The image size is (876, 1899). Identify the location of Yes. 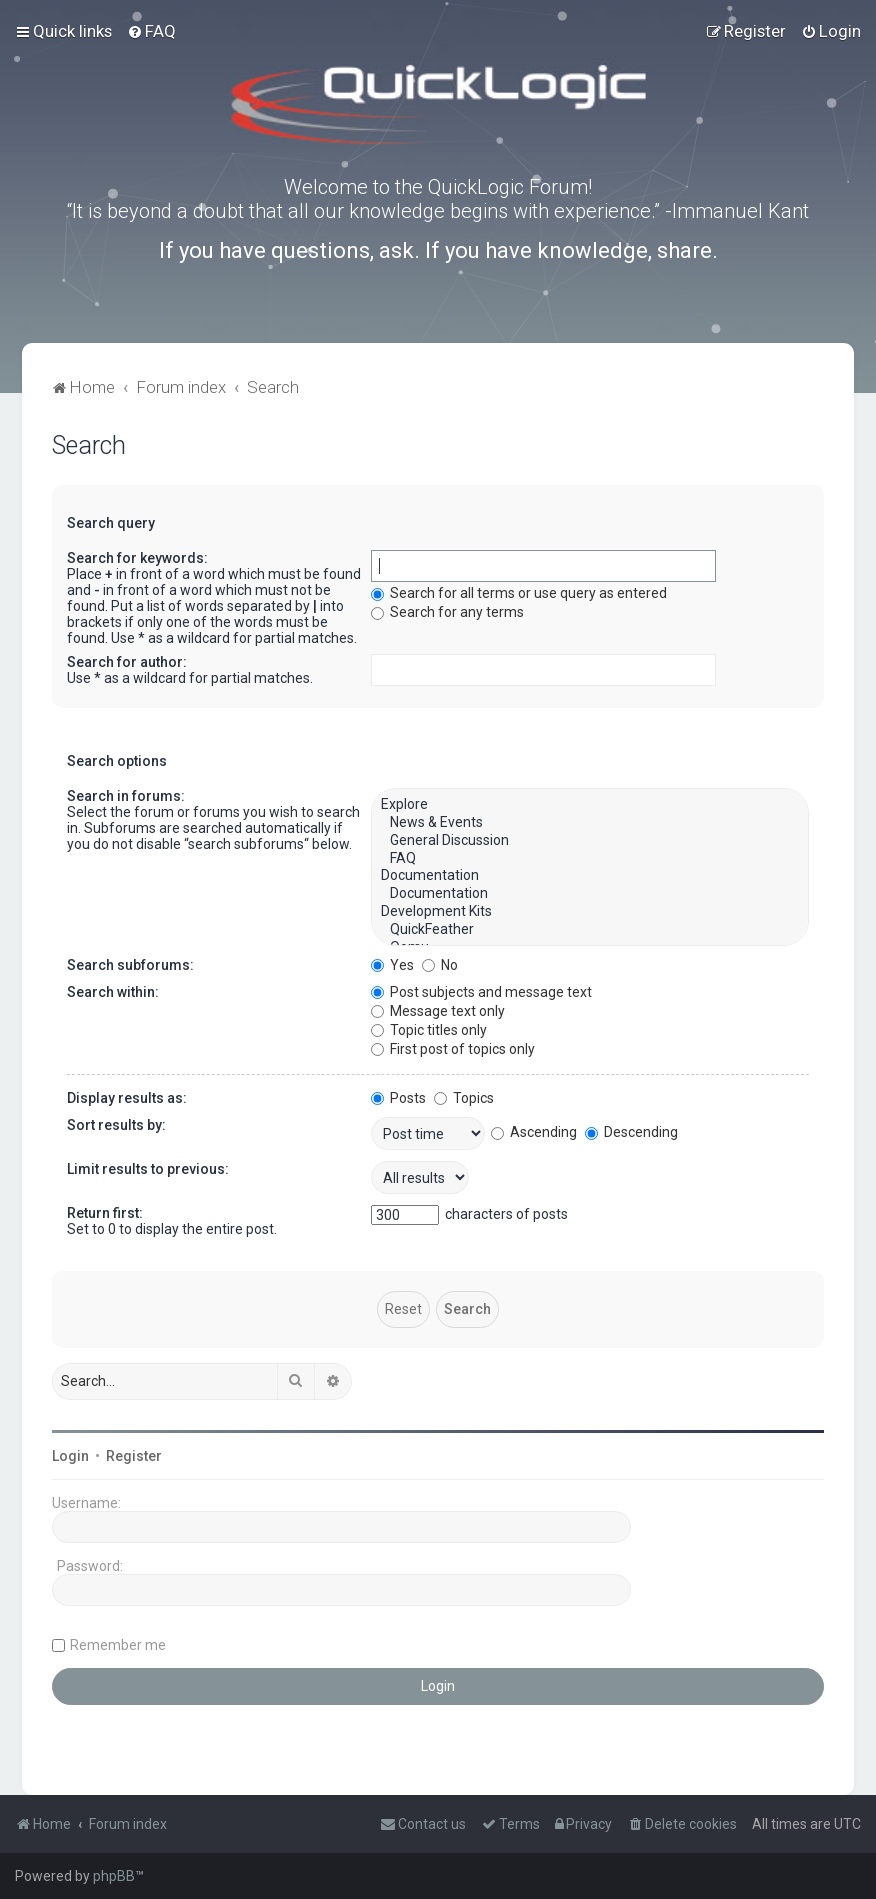
(392, 965).